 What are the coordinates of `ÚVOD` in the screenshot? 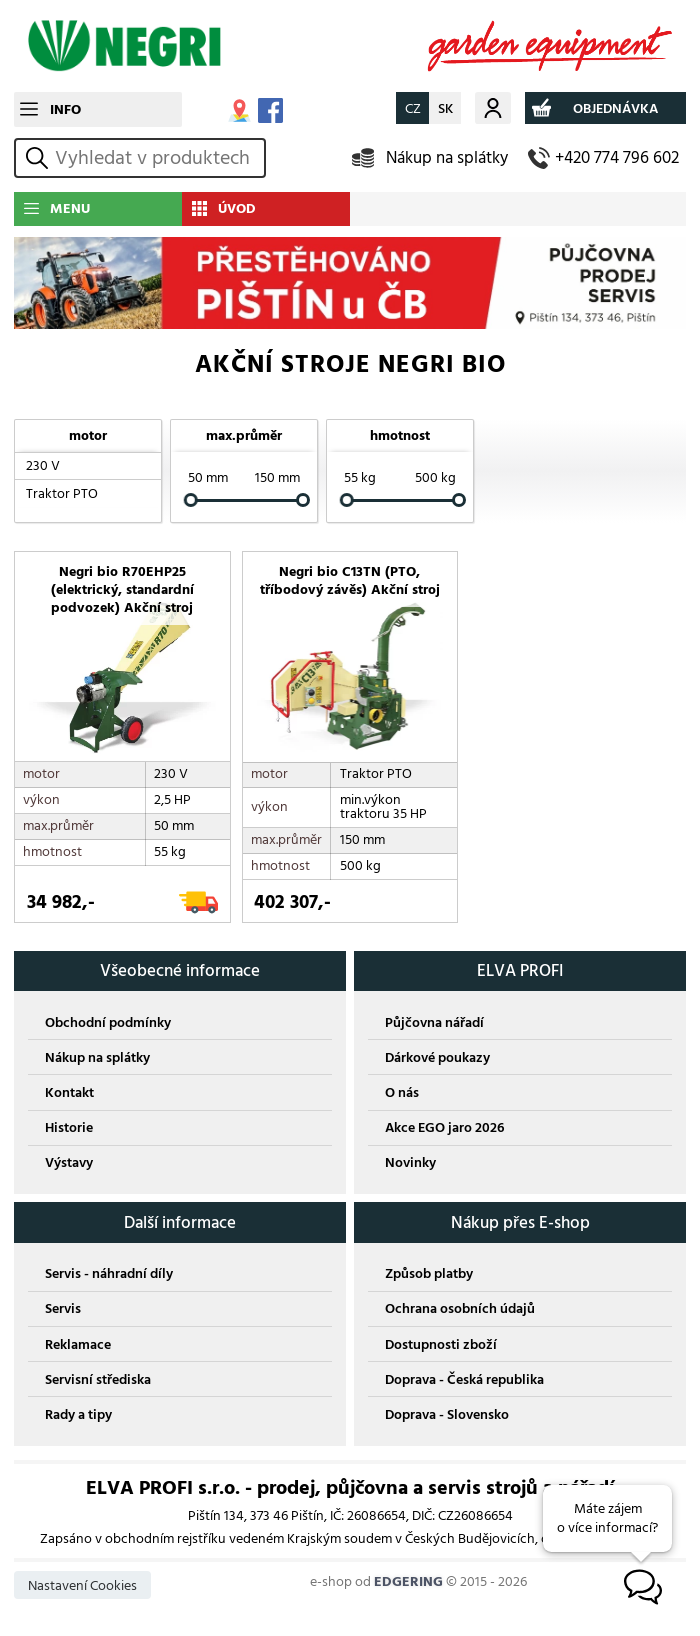 It's located at (237, 208).